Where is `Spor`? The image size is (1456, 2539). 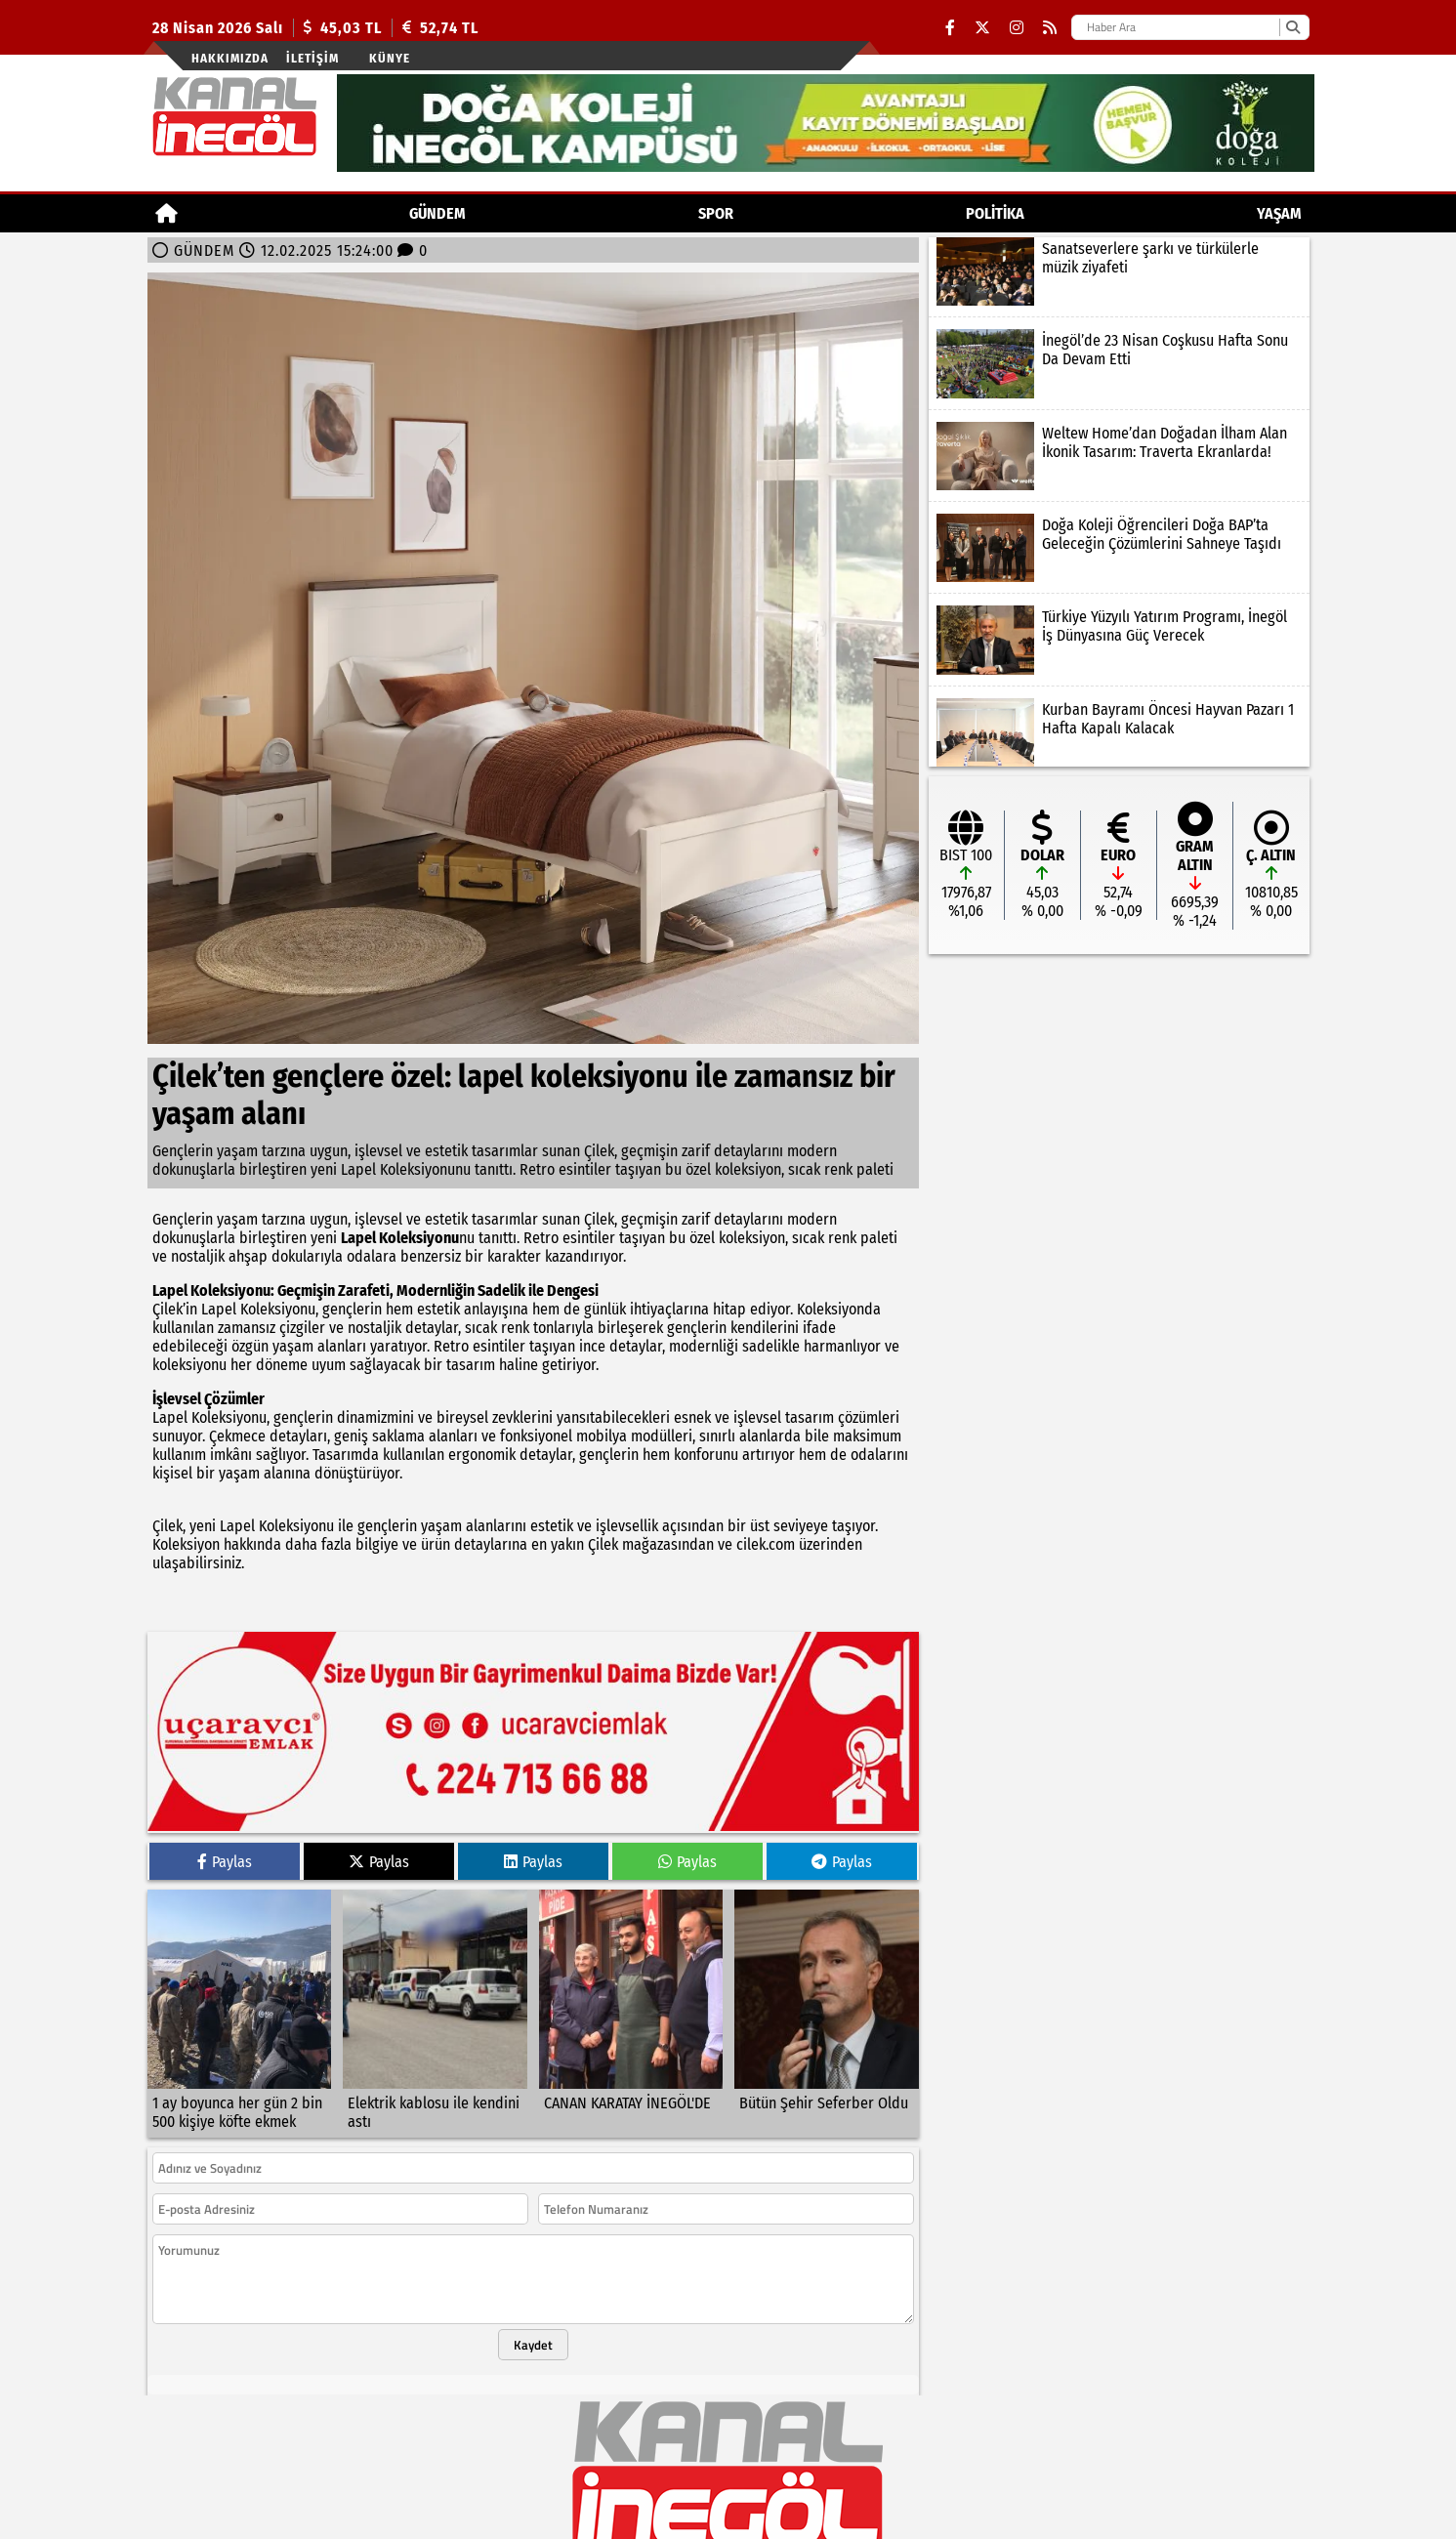 Spor is located at coordinates (715, 213).